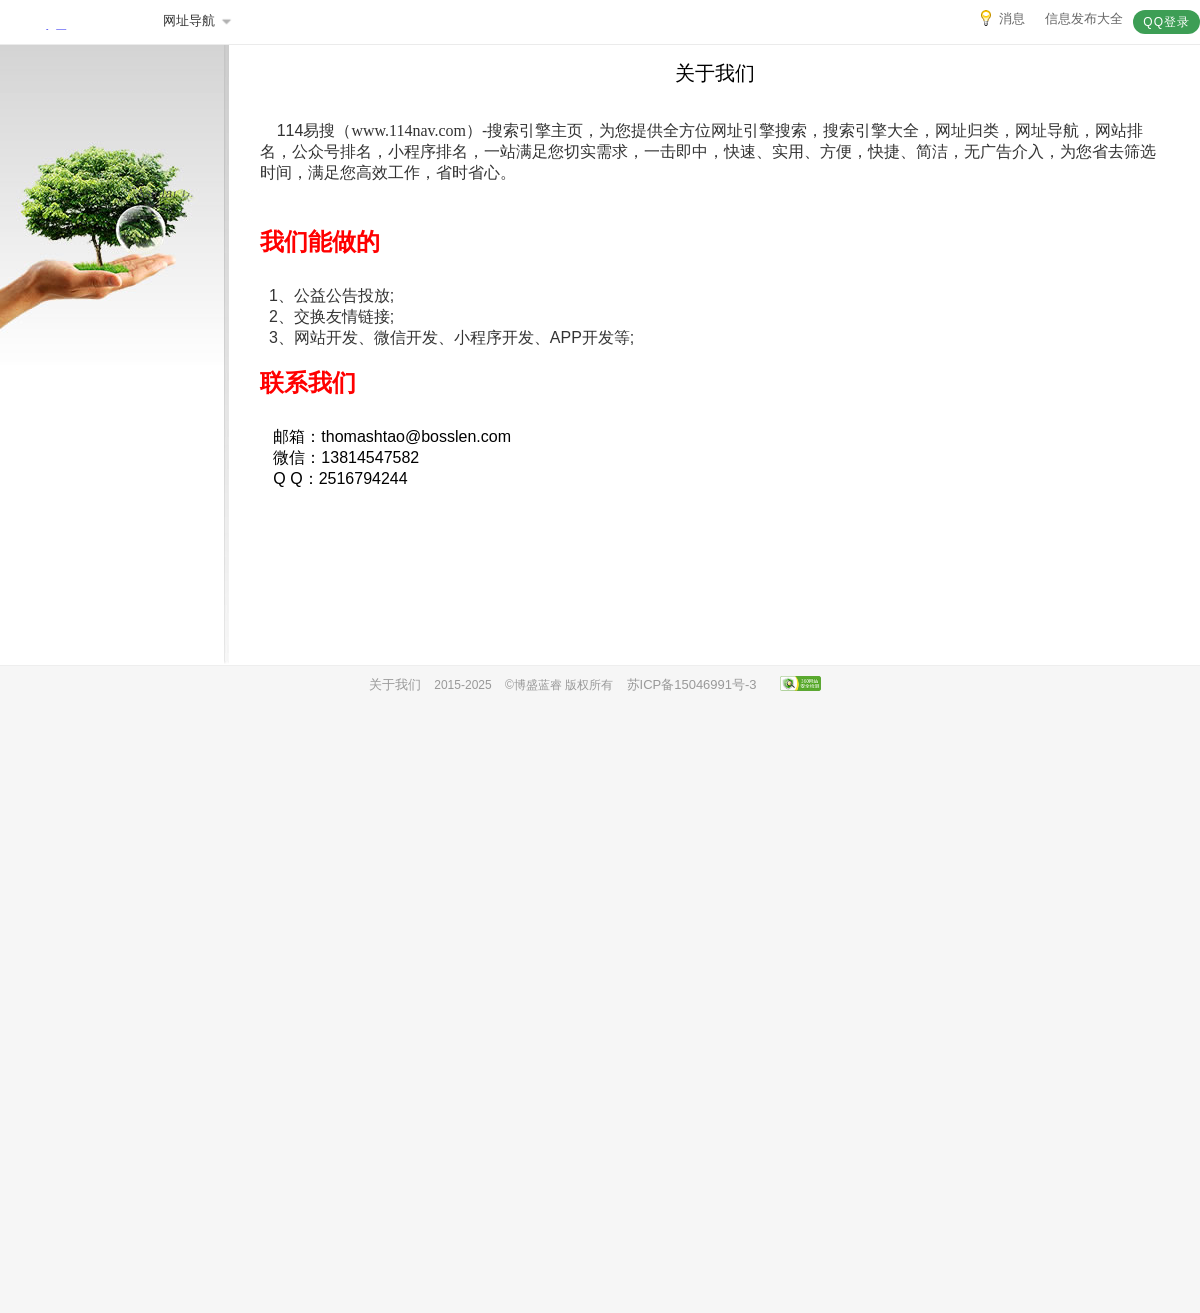 This screenshot has width=1200, height=1313. What do you see at coordinates (692, 684) in the screenshot?
I see `苏ICP备15046991号-3` at bounding box center [692, 684].